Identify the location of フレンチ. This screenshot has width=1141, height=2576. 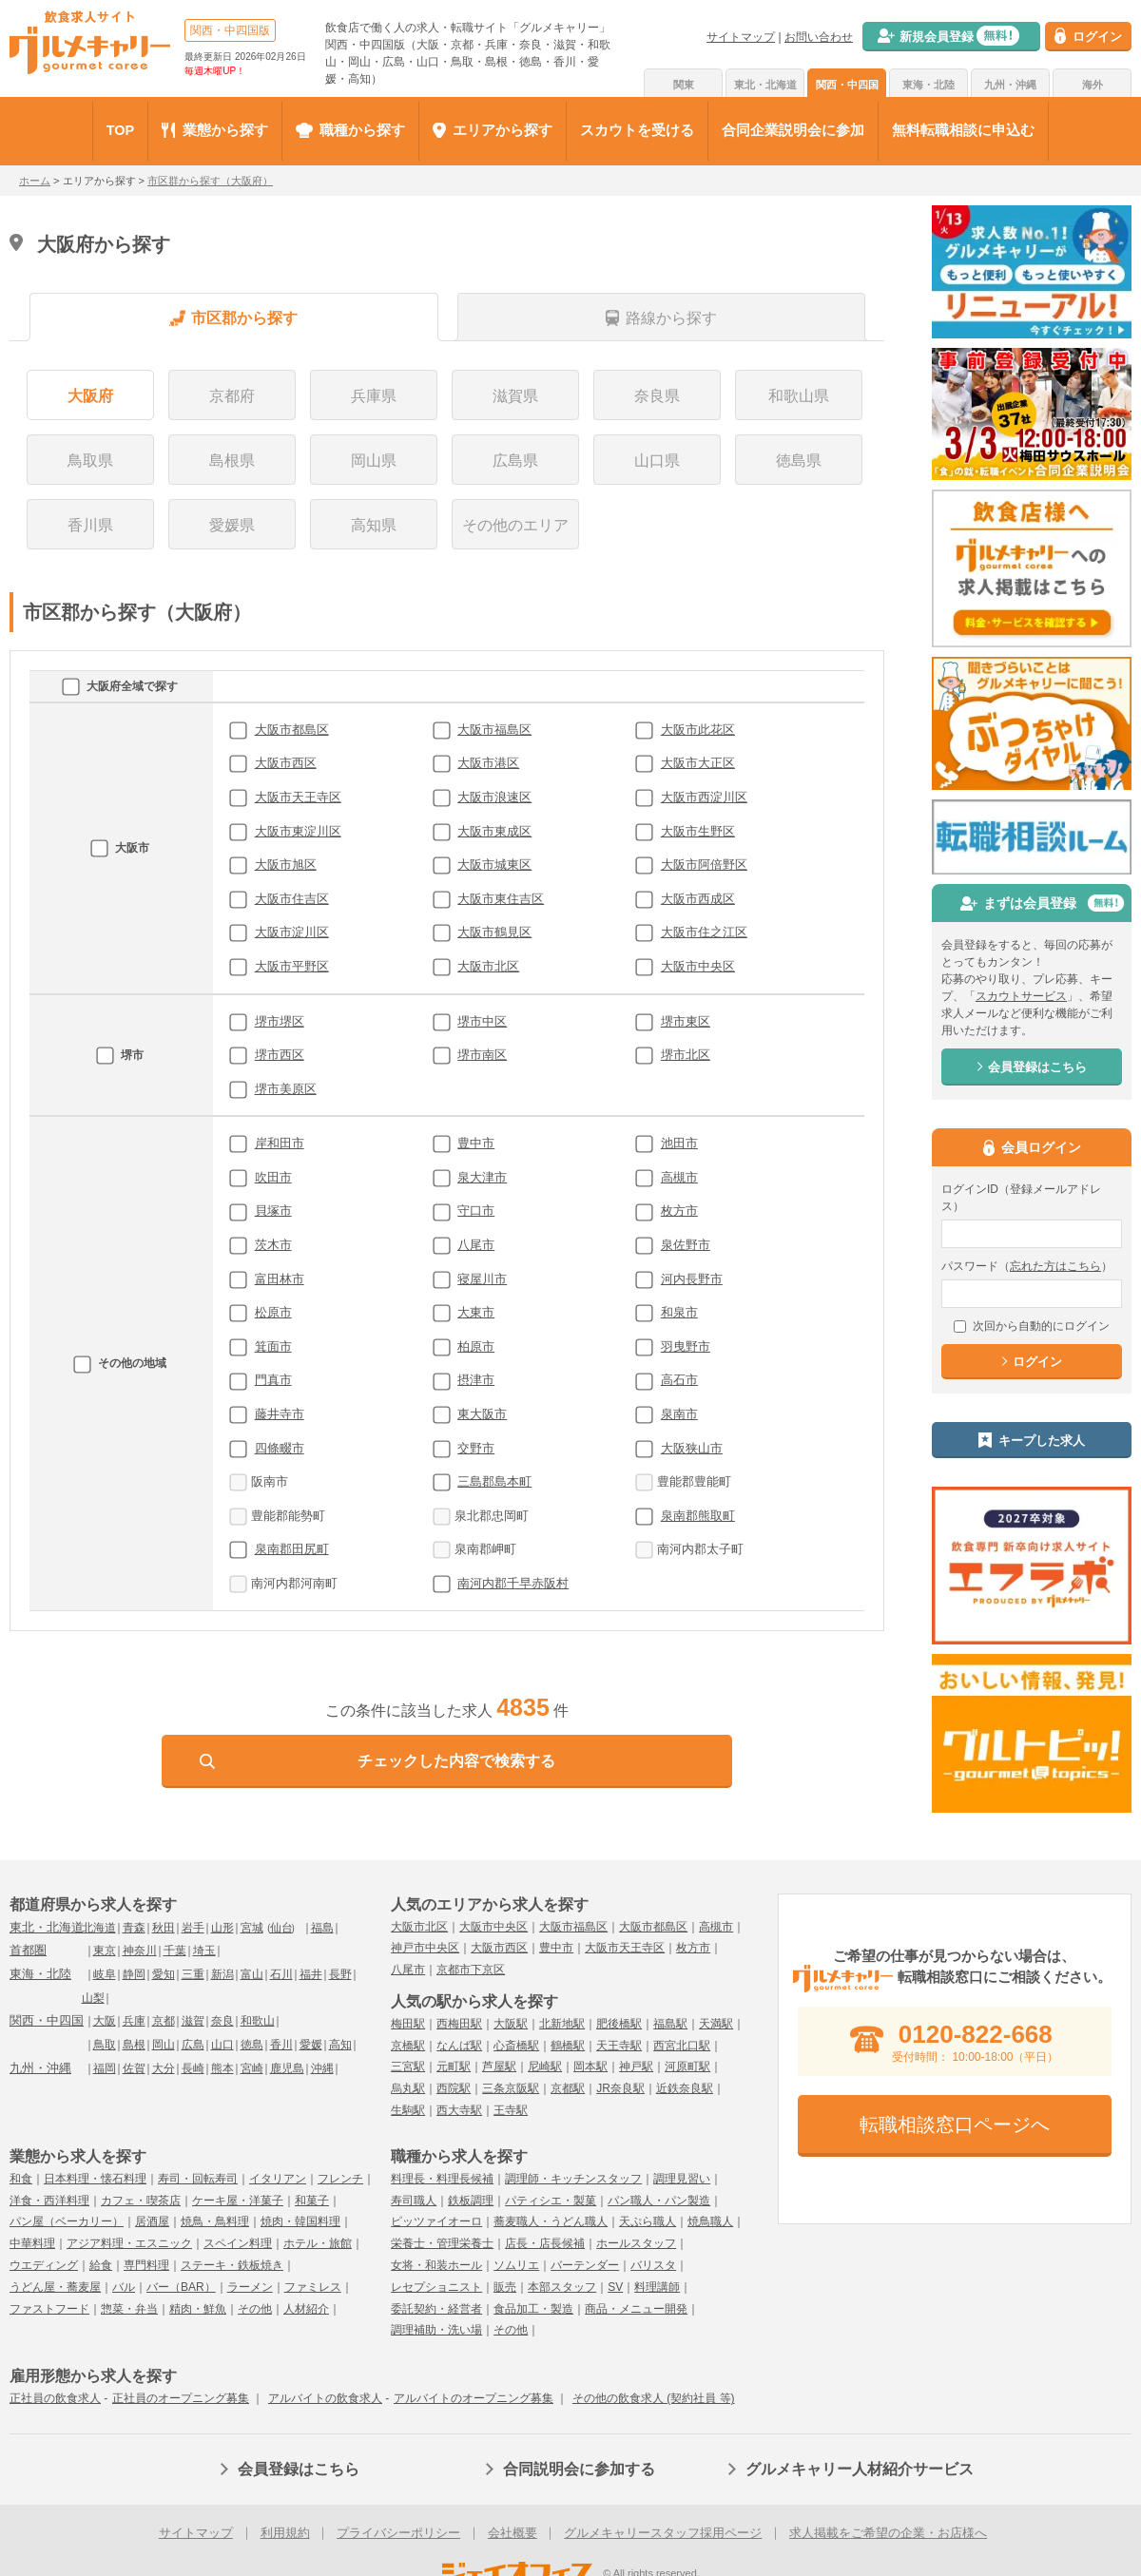
(340, 2178).